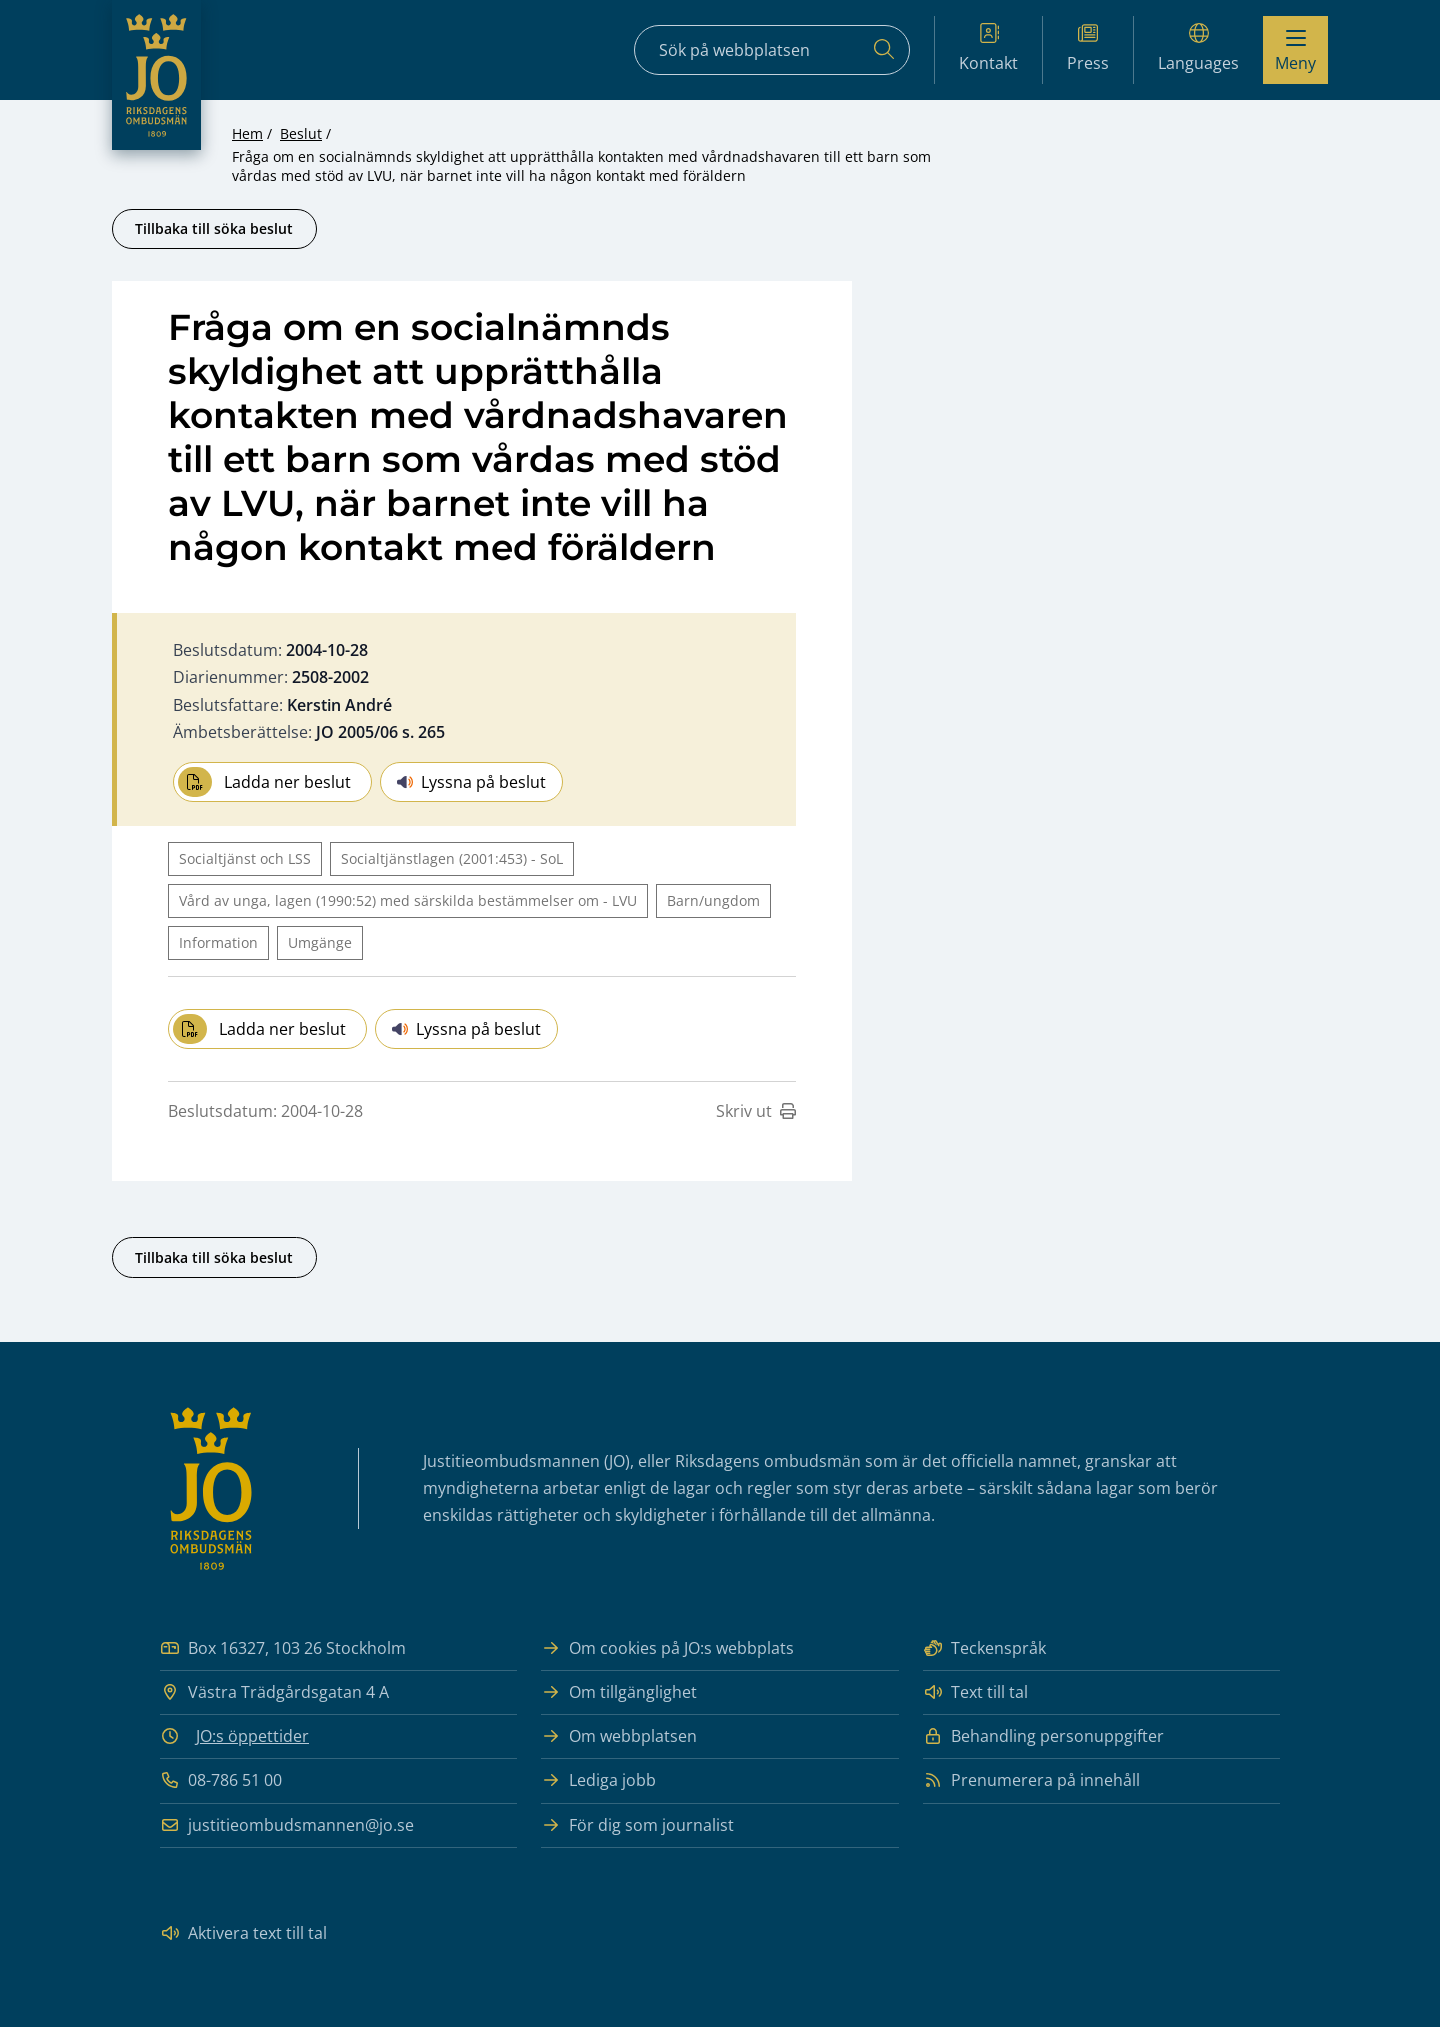 This screenshot has width=1440, height=2027. Describe the element at coordinates (243, 1933) in the screenshot. I see `Aktivera text till tal` at that location.